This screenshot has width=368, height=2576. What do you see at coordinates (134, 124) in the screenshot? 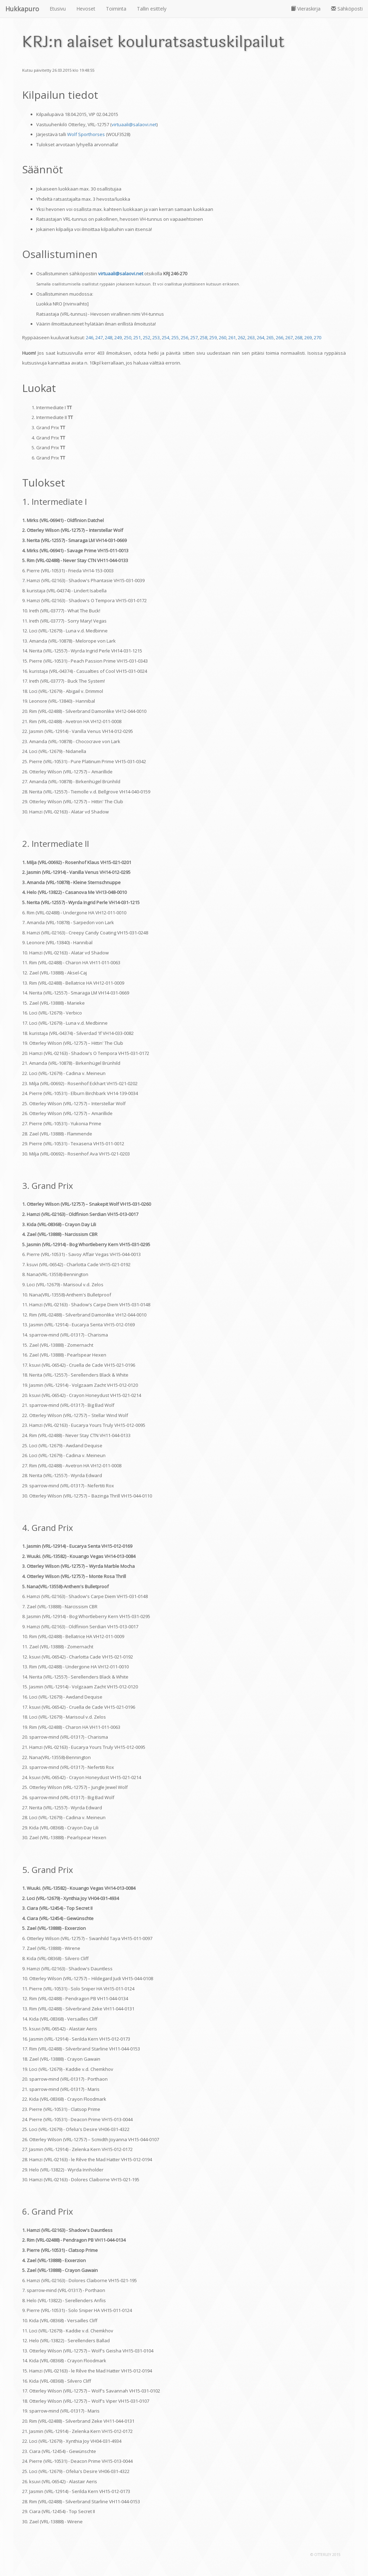
I see `virtuaali@salaovi.net` at bounding box center [134, 124].